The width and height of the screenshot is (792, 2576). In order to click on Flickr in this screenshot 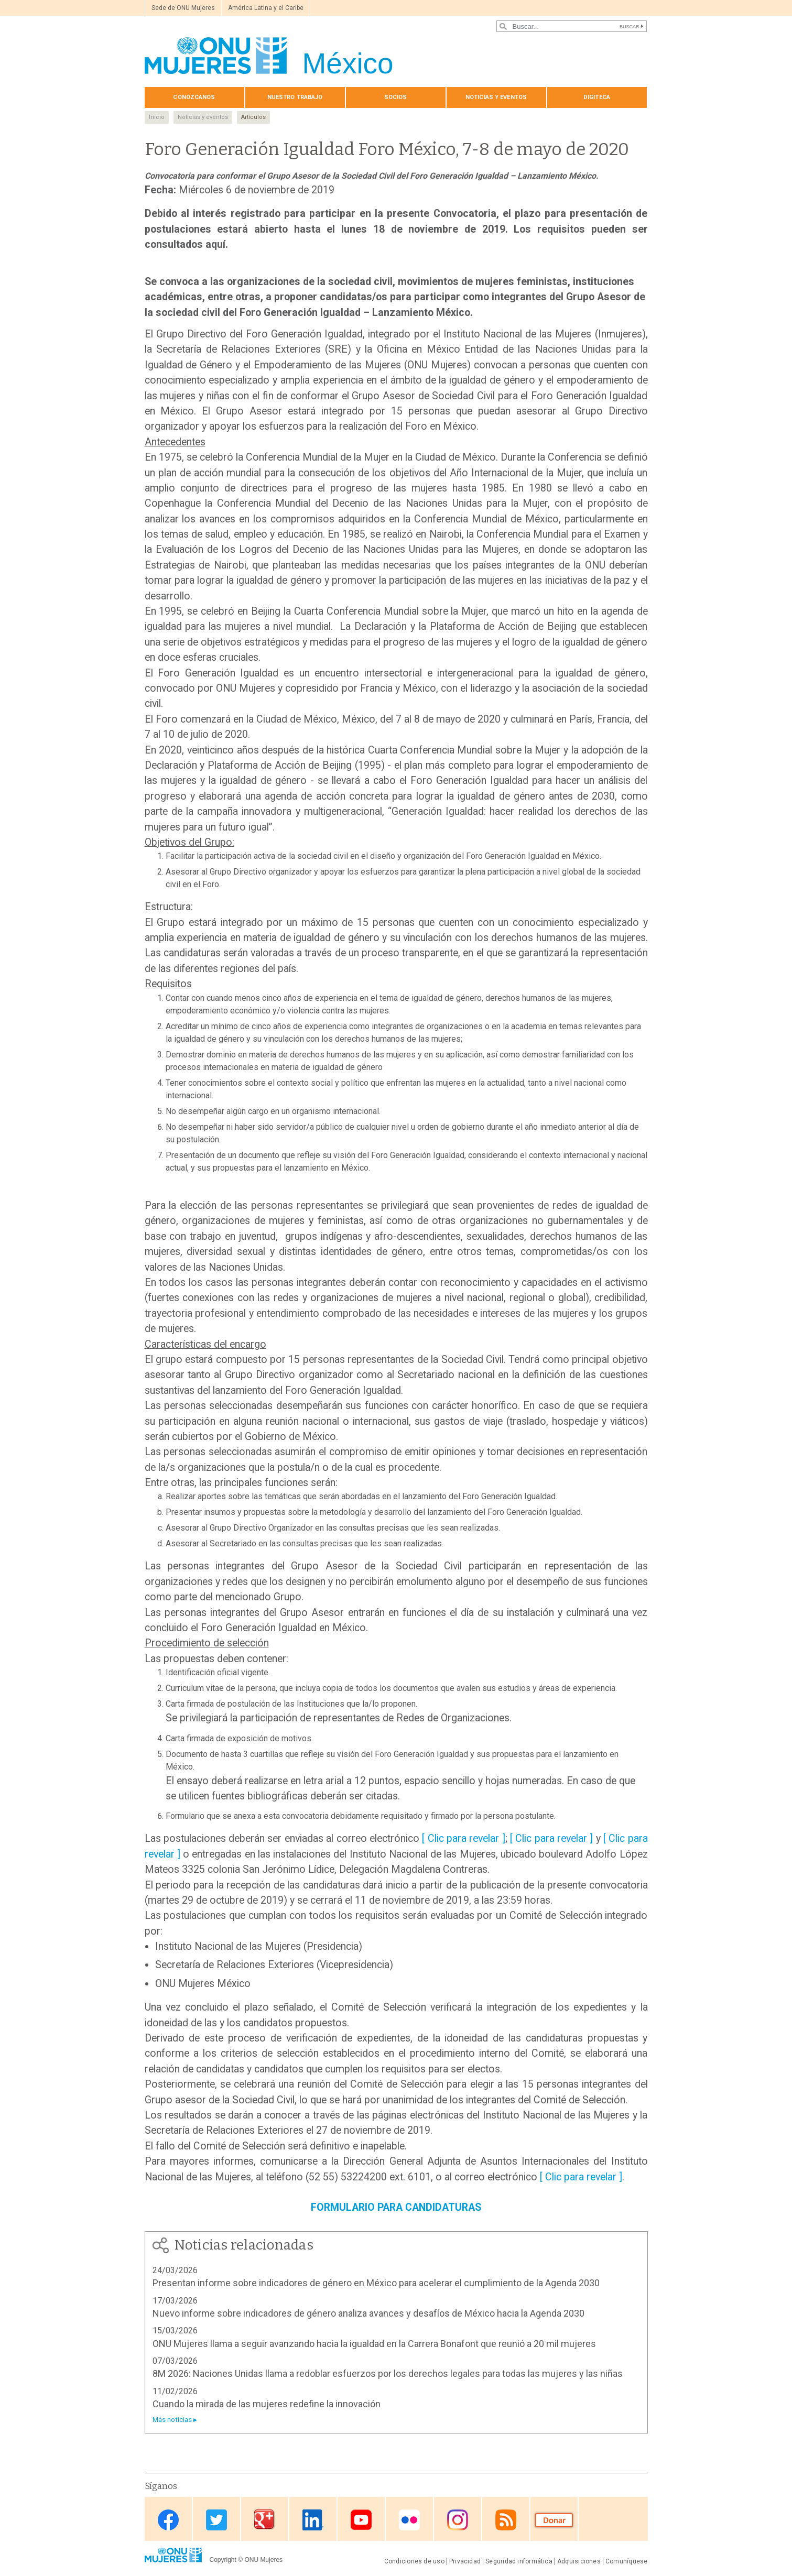, I will do `click(409, 2519)`.